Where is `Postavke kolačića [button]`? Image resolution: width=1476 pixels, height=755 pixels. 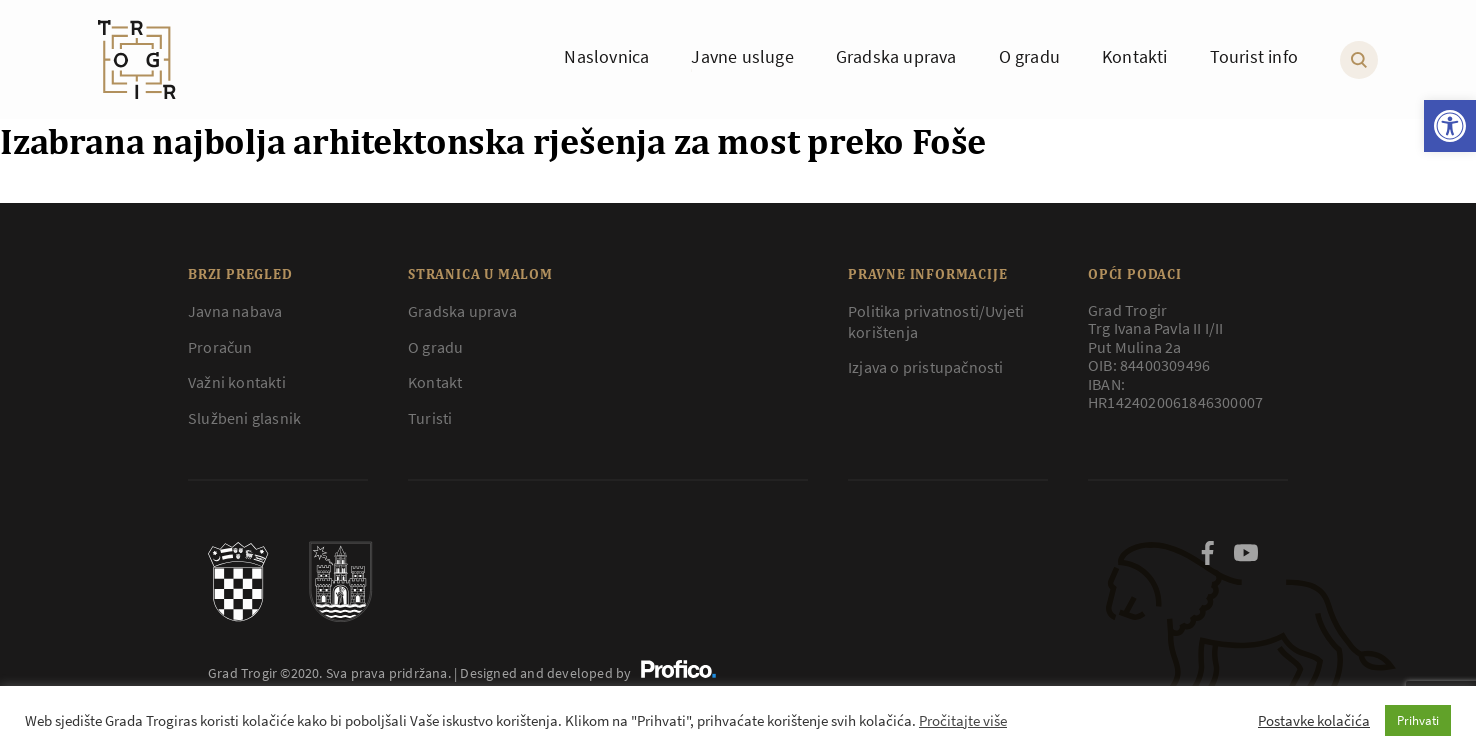 Postavke kolačića [button] is located at coordinates (1314, 721).